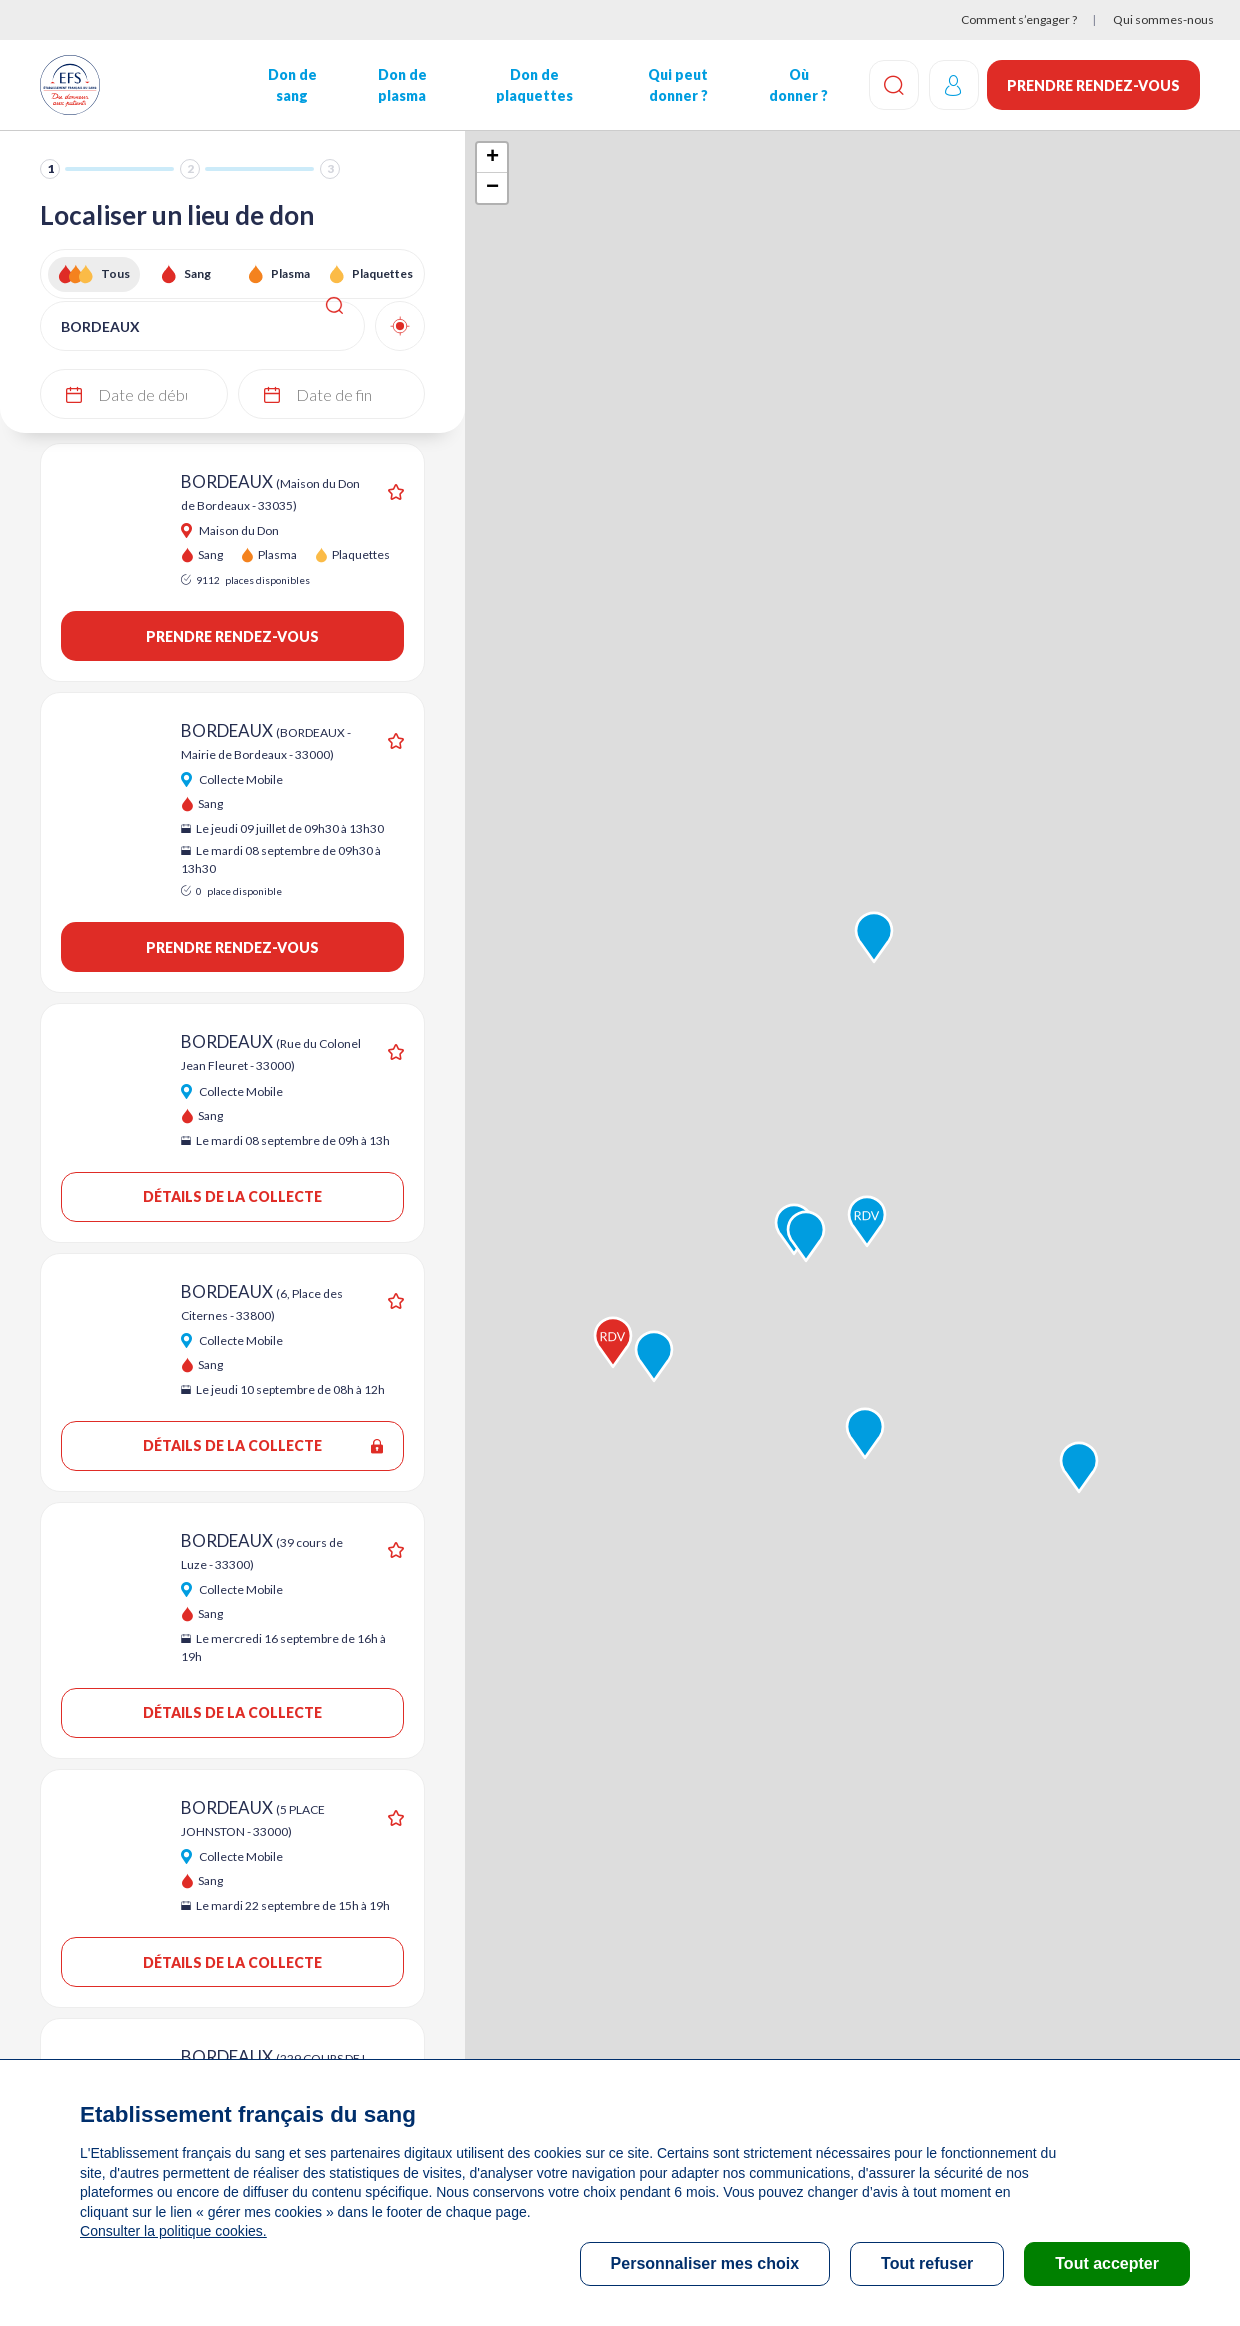 The image size is (1240, 2326). What do you see at coordinates (533, 85) in the screenshot?
I see `Don de plaquettes` at bounding box center [533, 85].